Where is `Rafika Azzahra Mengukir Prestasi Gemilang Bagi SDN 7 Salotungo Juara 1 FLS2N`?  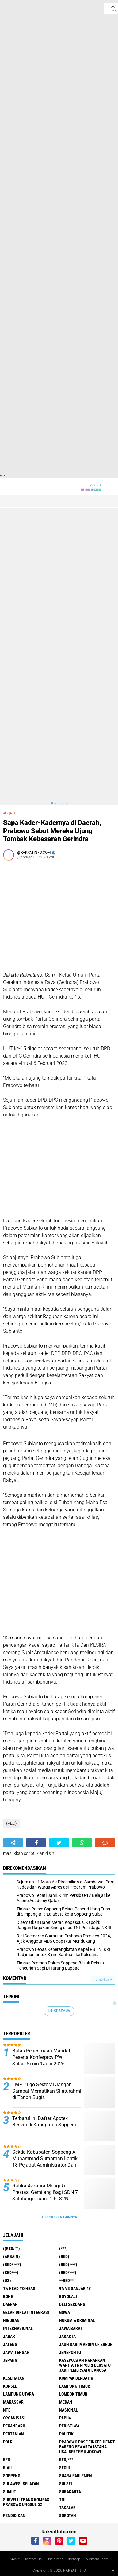
Rafika Azzahra Mengukir Prestasi Gemilang Bagi SDN 7 Salotungo Juara 1 FLS2N is located at coordinates (45, 2192).